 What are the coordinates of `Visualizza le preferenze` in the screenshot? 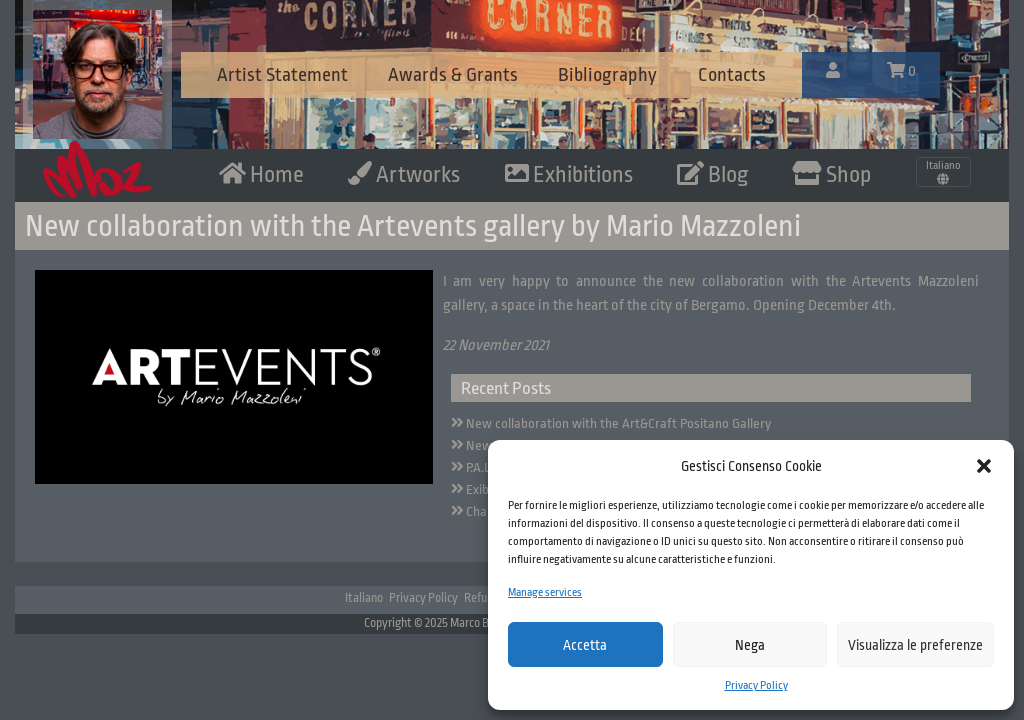 It's located at (915, 645).